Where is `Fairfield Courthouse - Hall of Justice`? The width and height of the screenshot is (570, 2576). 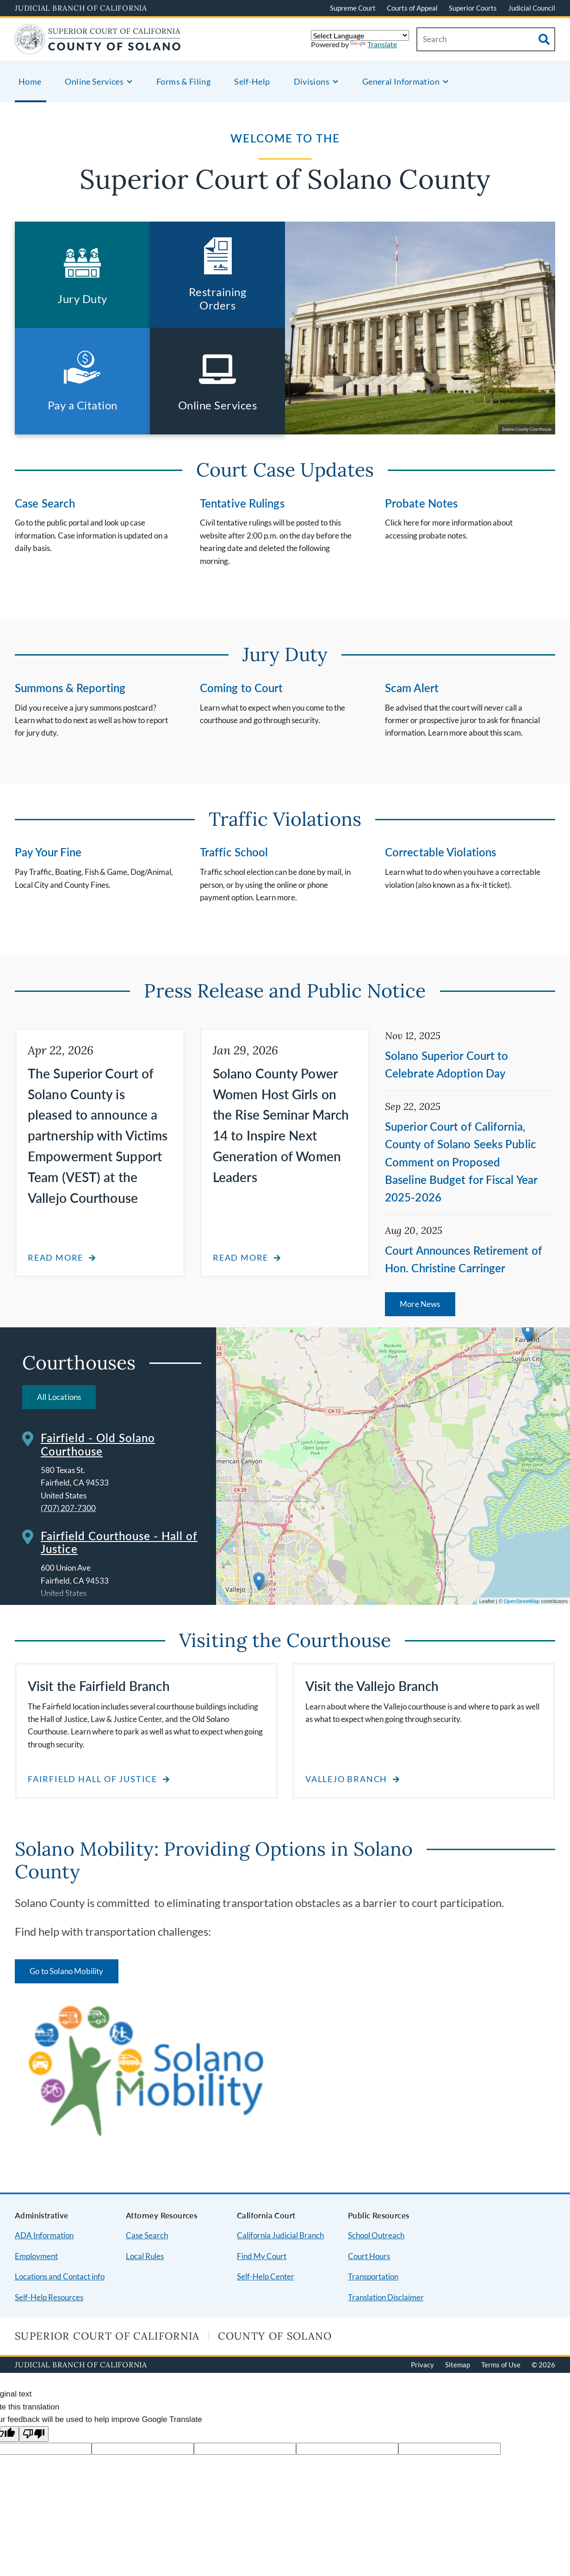
Fairfield Courthouse - Hall of Justice is located at coordinates (119, 1542).